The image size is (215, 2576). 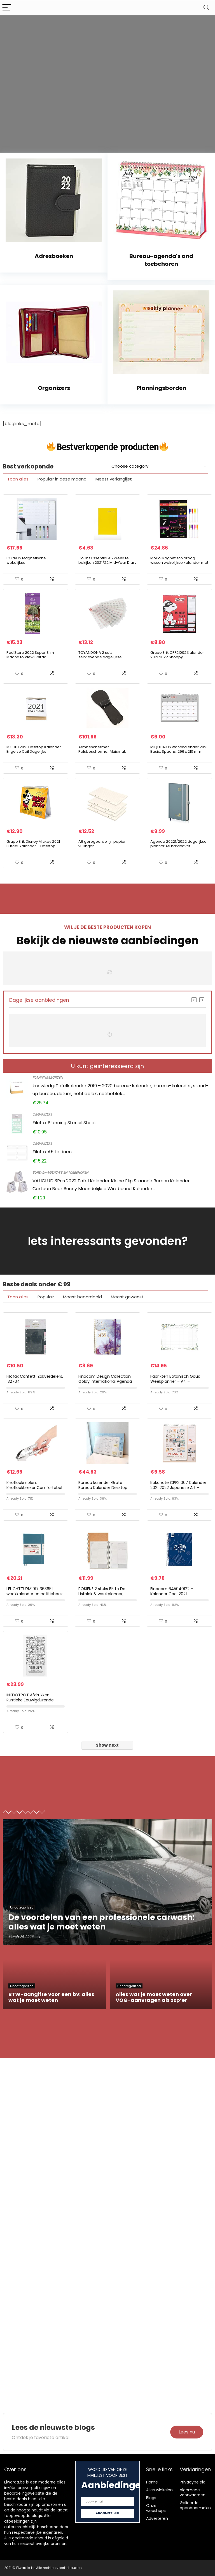 I want to click on Collins Essential A5 Week te bekijken 2021/22 Mid-Year Diary – Geel, ESSA53MYW, so click(x=107, y=562).